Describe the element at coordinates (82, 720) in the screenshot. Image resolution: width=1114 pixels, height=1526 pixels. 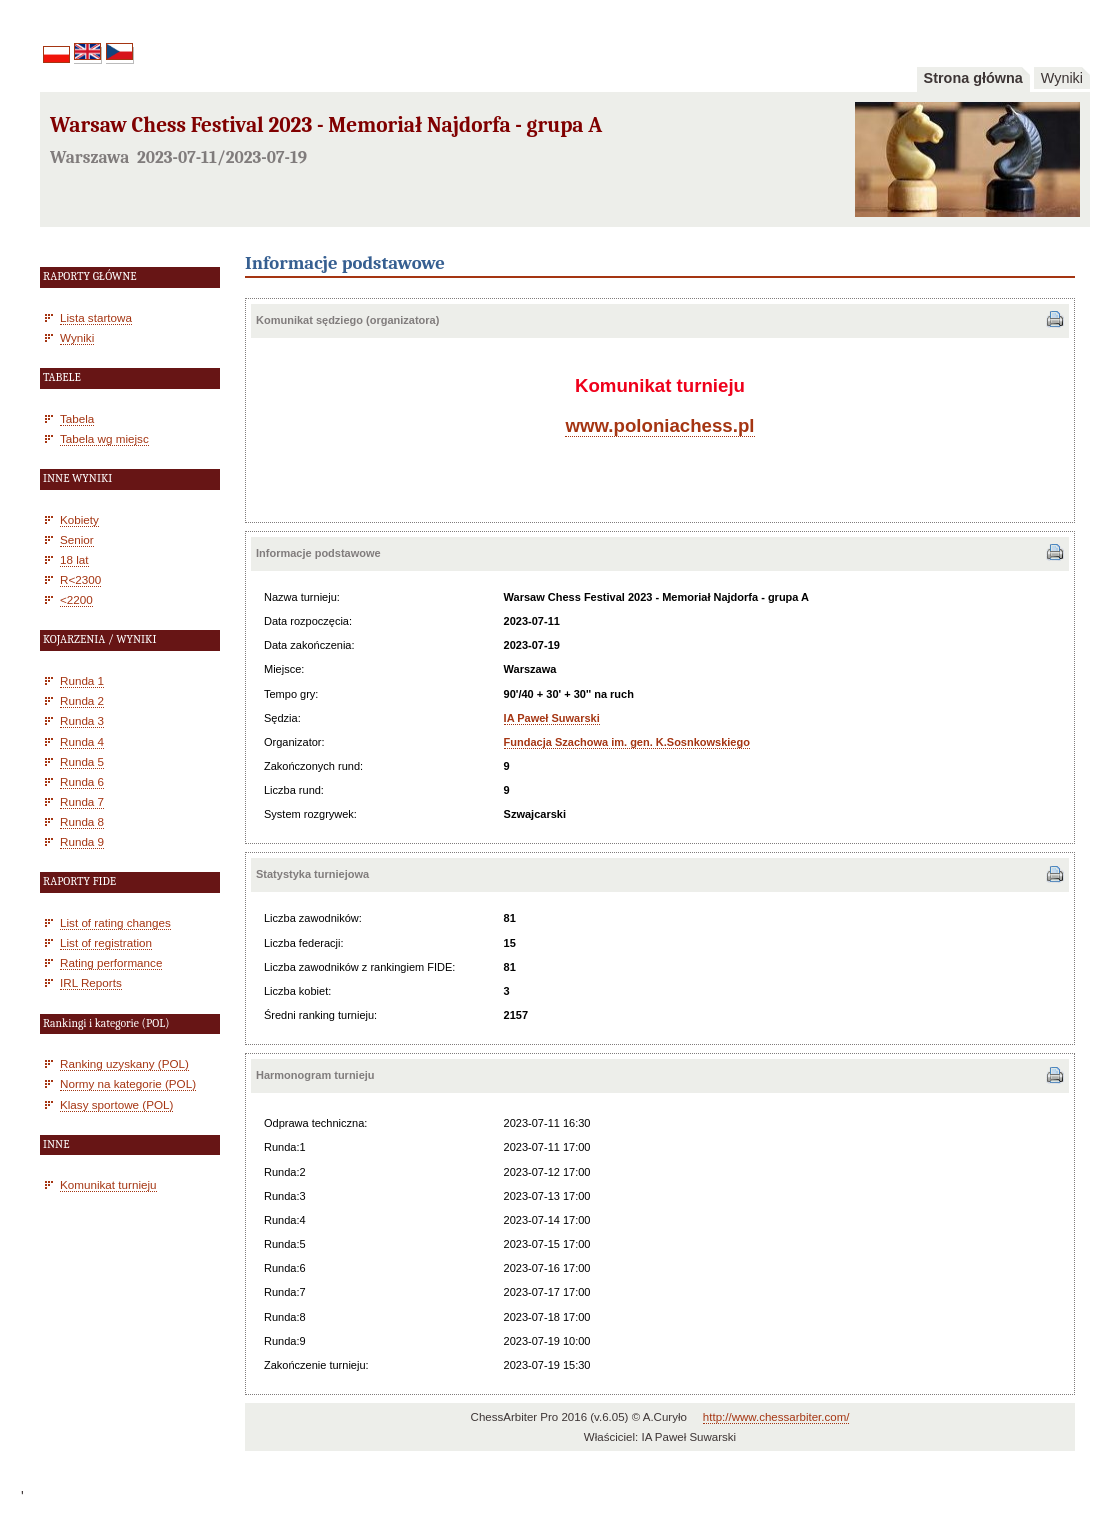
I see `Runda 3` at that location.